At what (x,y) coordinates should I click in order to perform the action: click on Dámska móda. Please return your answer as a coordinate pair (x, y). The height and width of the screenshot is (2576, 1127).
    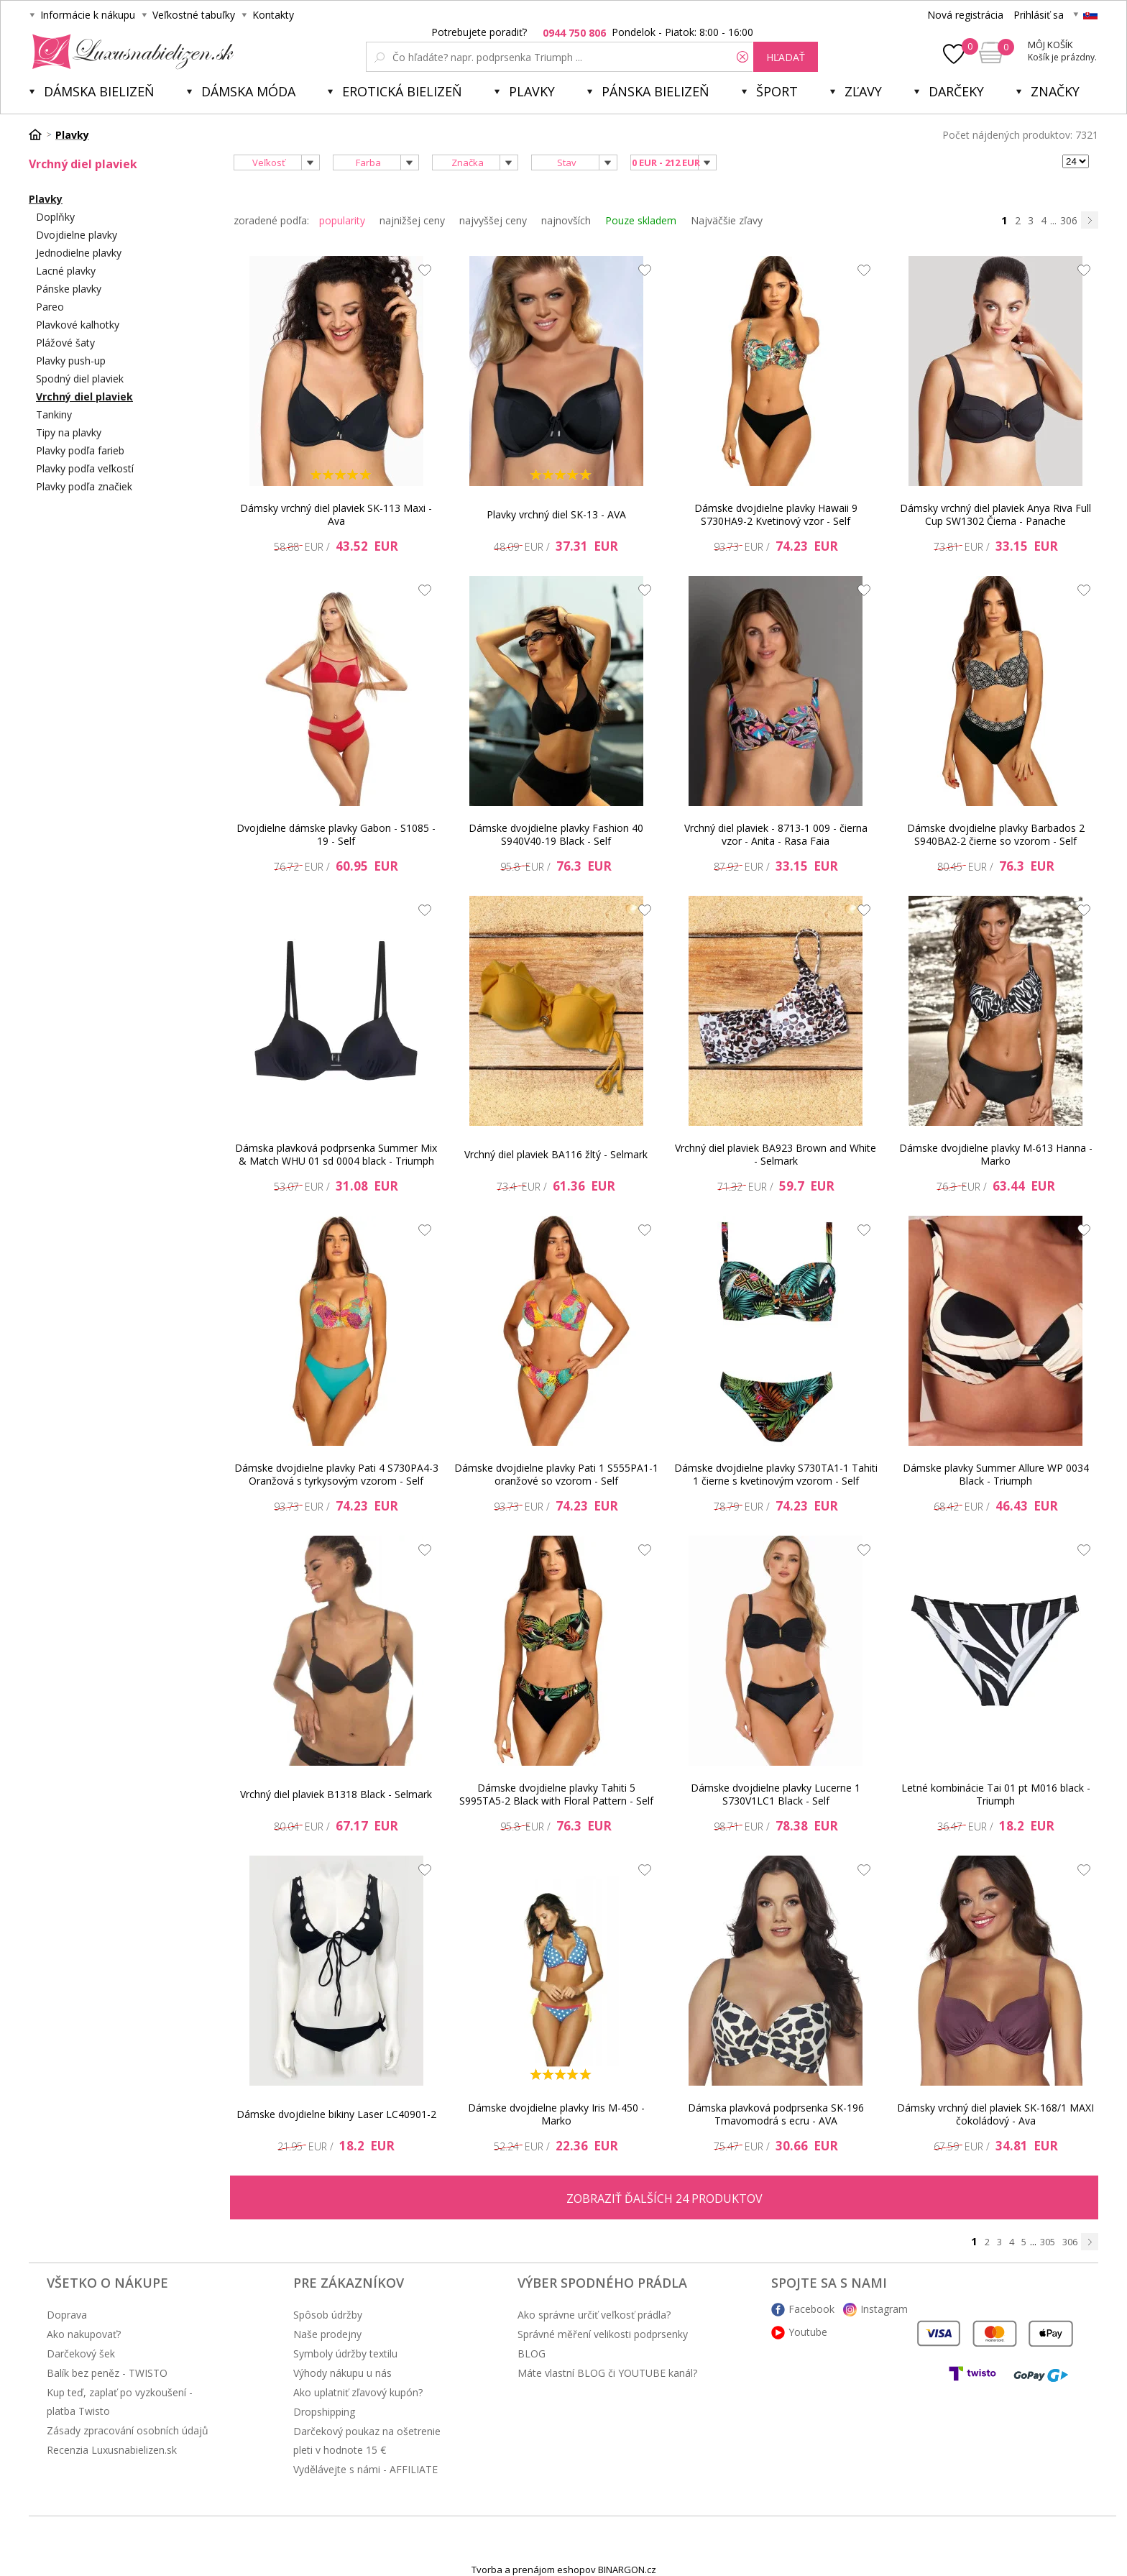
    Looking at the image, I should click on (248, 91).